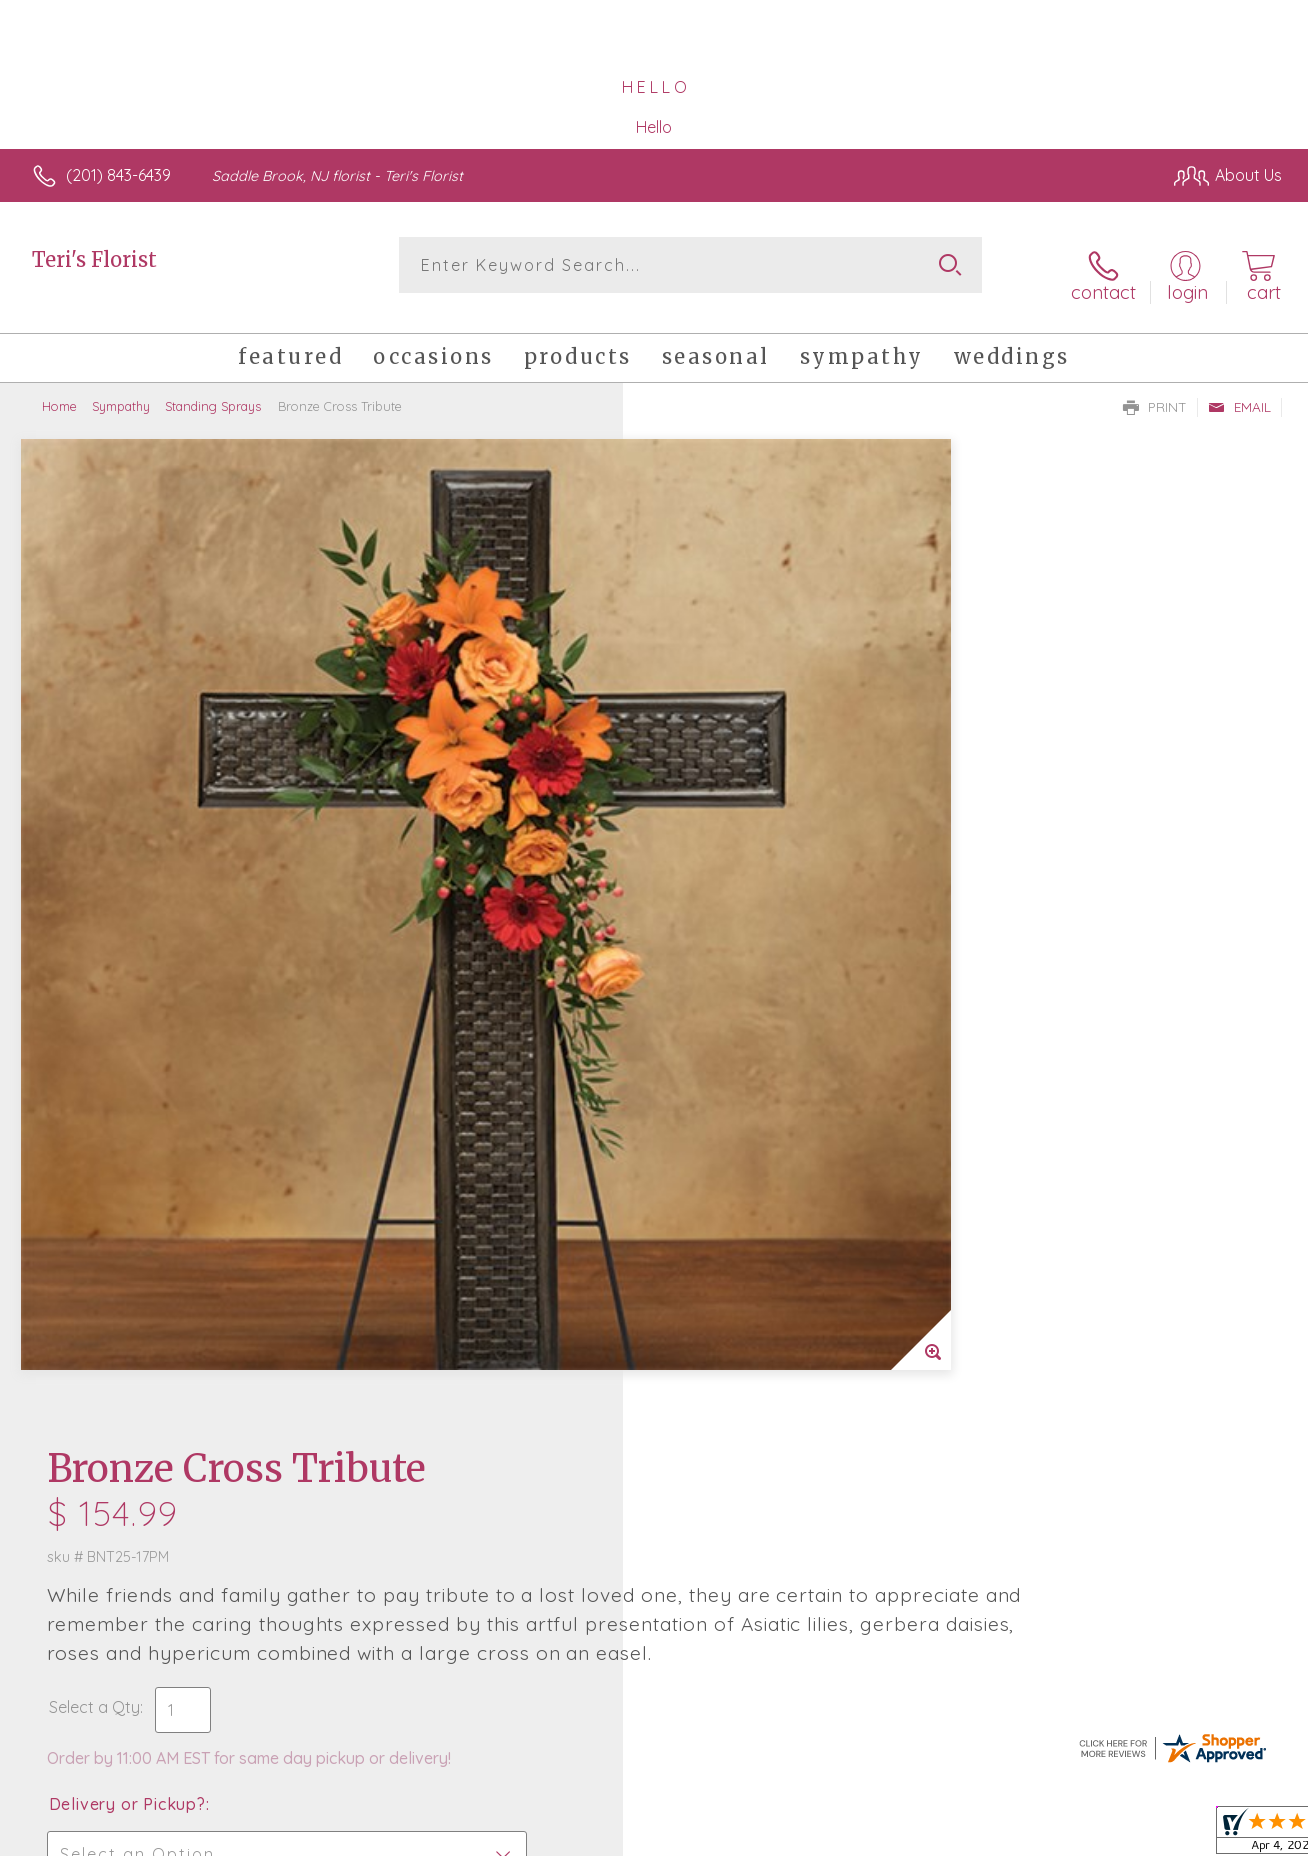 This screenshot has height=1856, width=1308. Describe the element at coordinates (734, 835) in the screenshot. I see `Delivery or Pickup?` at that location.